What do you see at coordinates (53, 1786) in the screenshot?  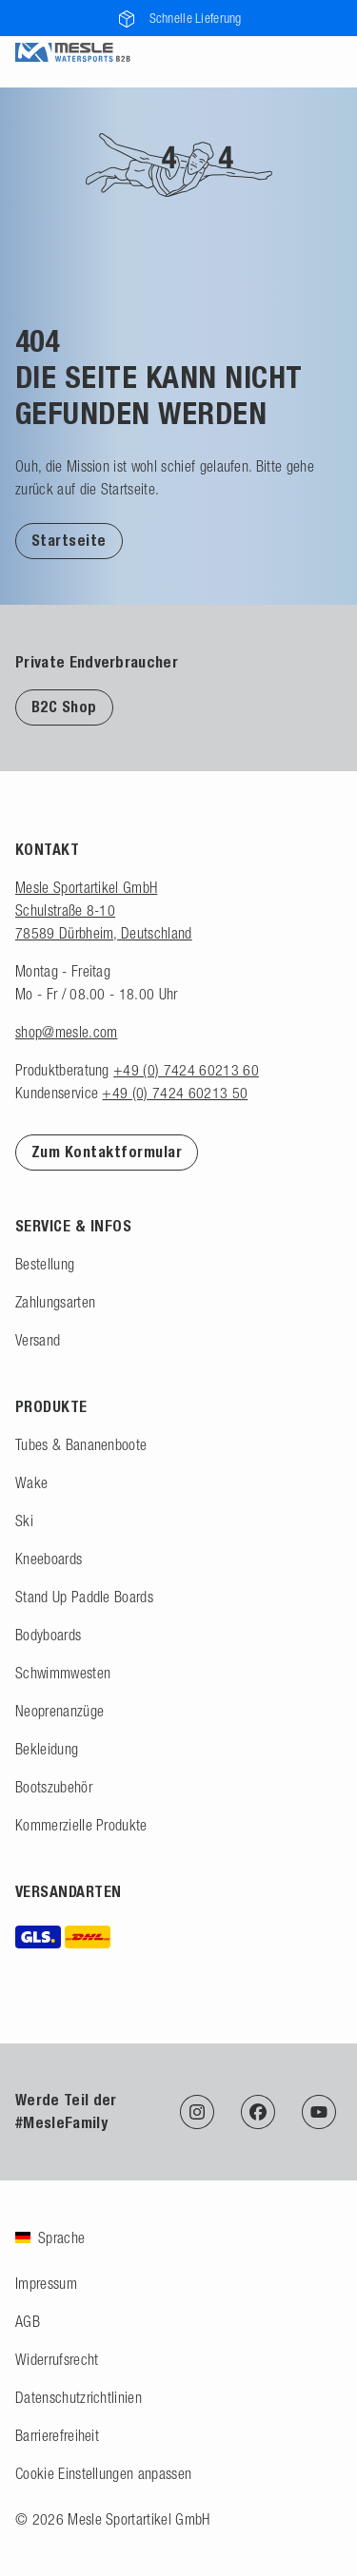 I see `Bootszubehör` at bounding box center [53, 1786].